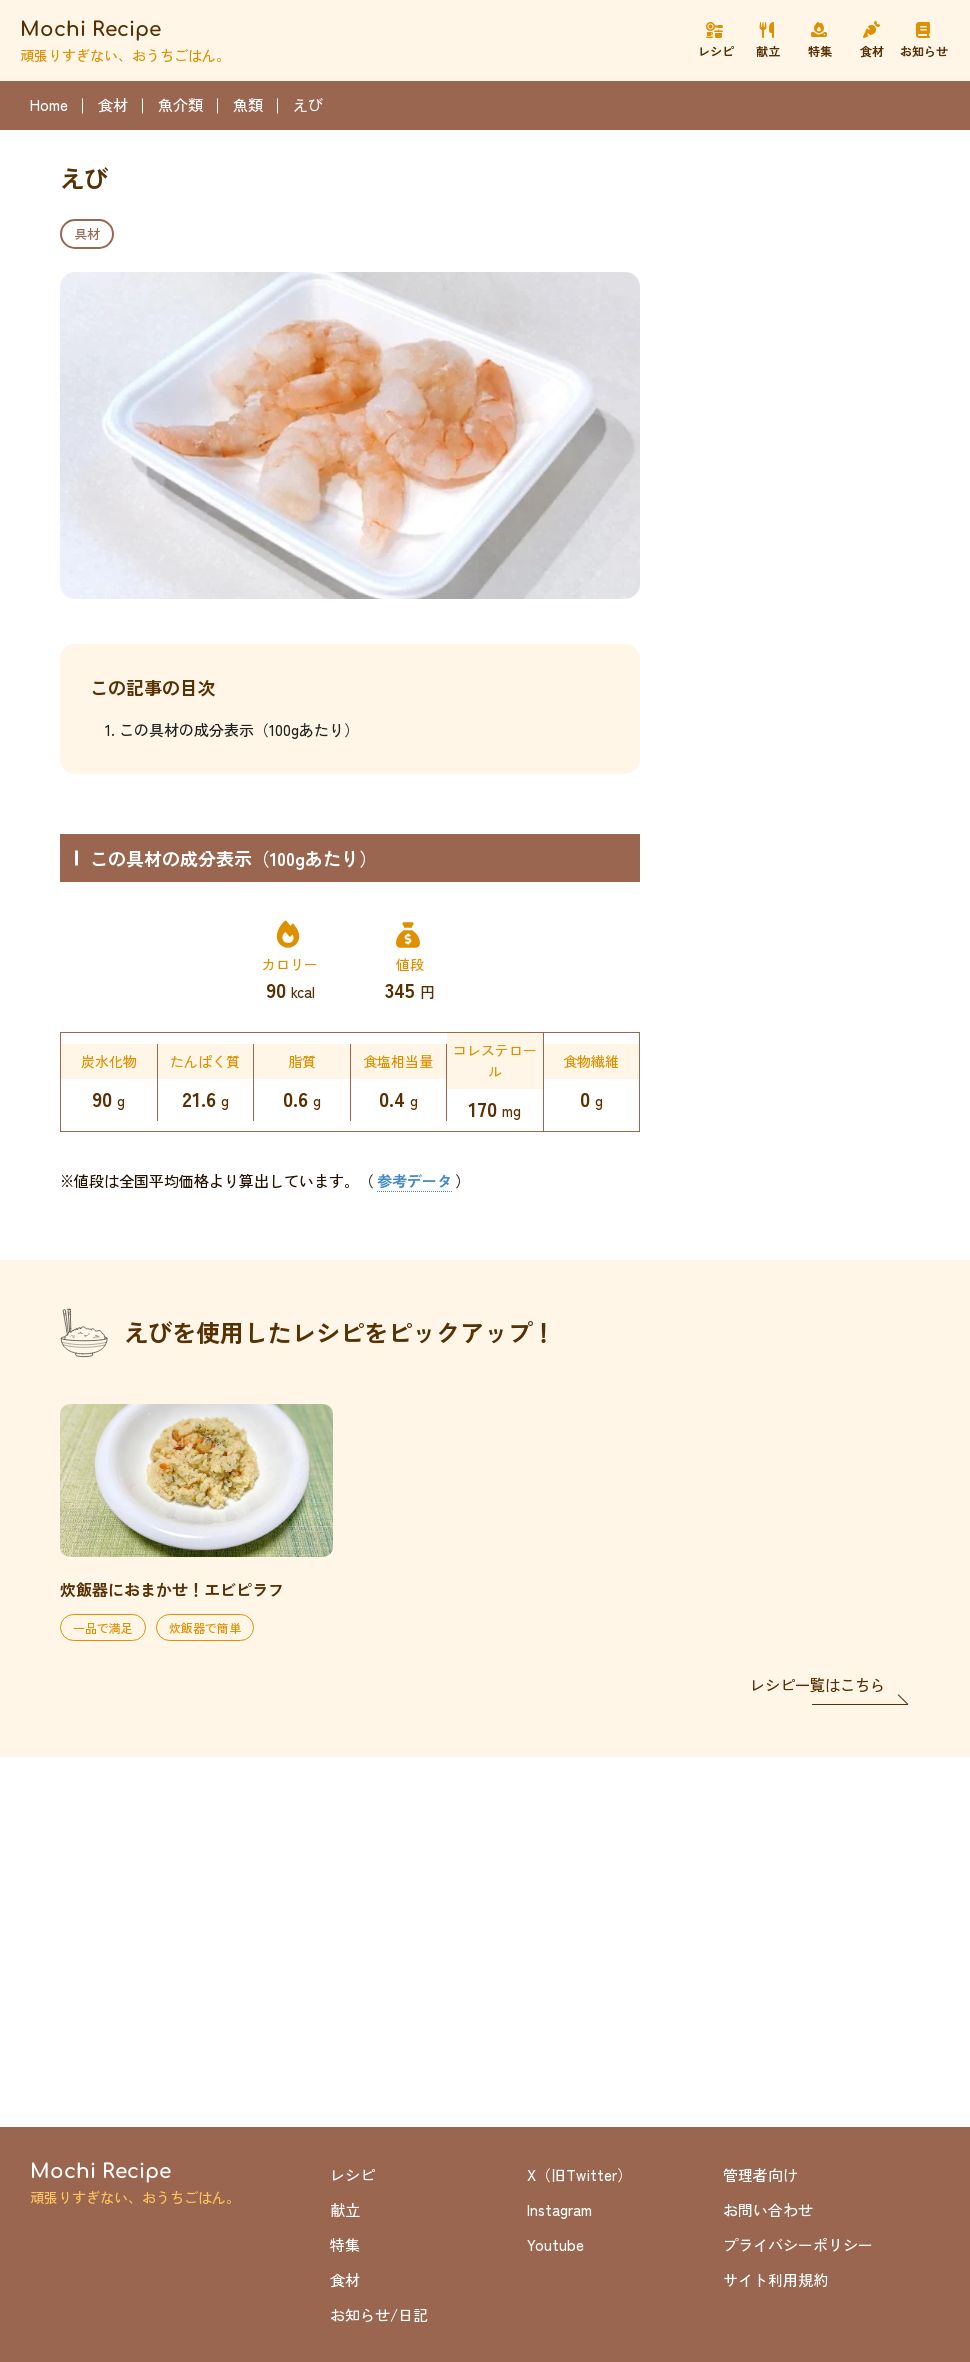 The image size is (970, 2362). I want to click on 炊飯器で簡単, so click(205, 1627).